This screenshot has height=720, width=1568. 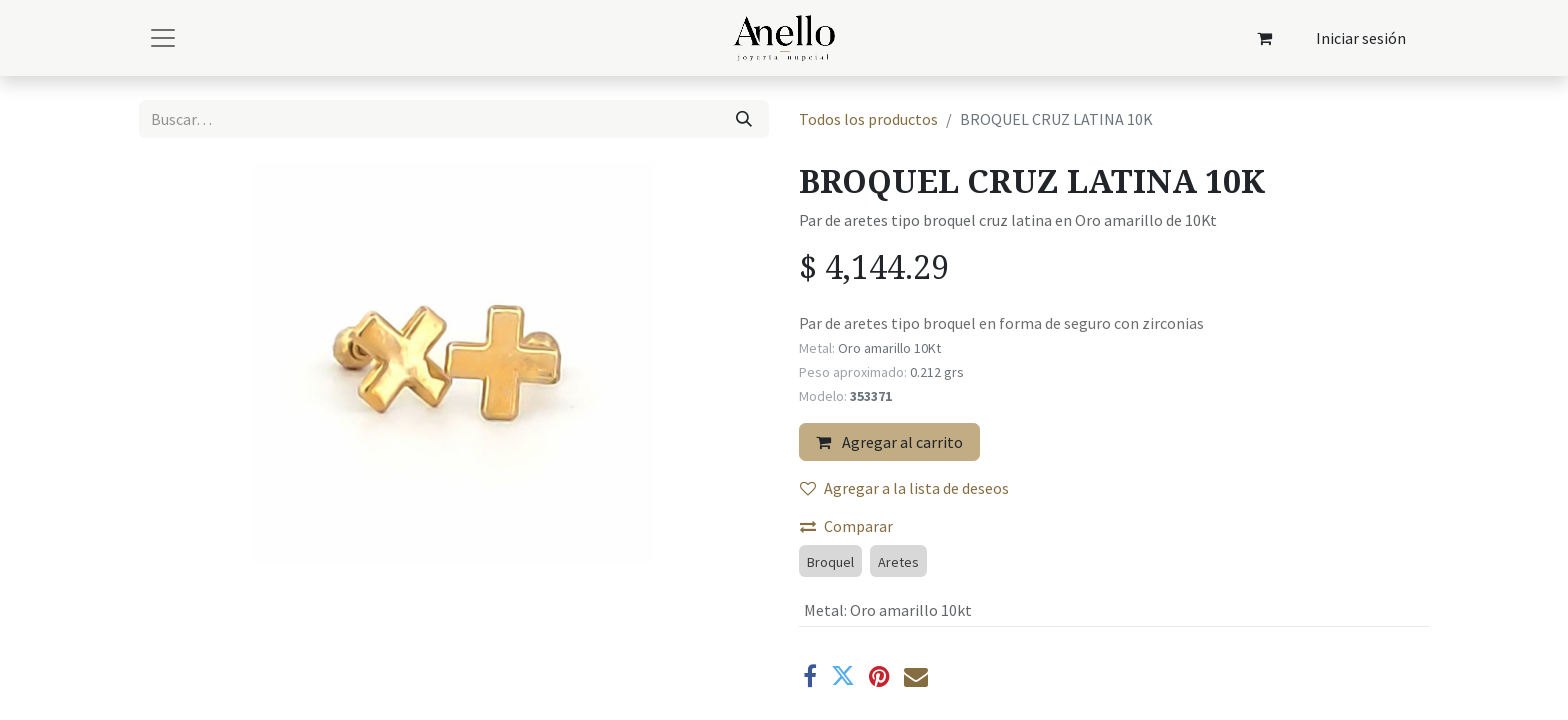 I want to click on [Correo electrónico], so click(x=916, y=676).